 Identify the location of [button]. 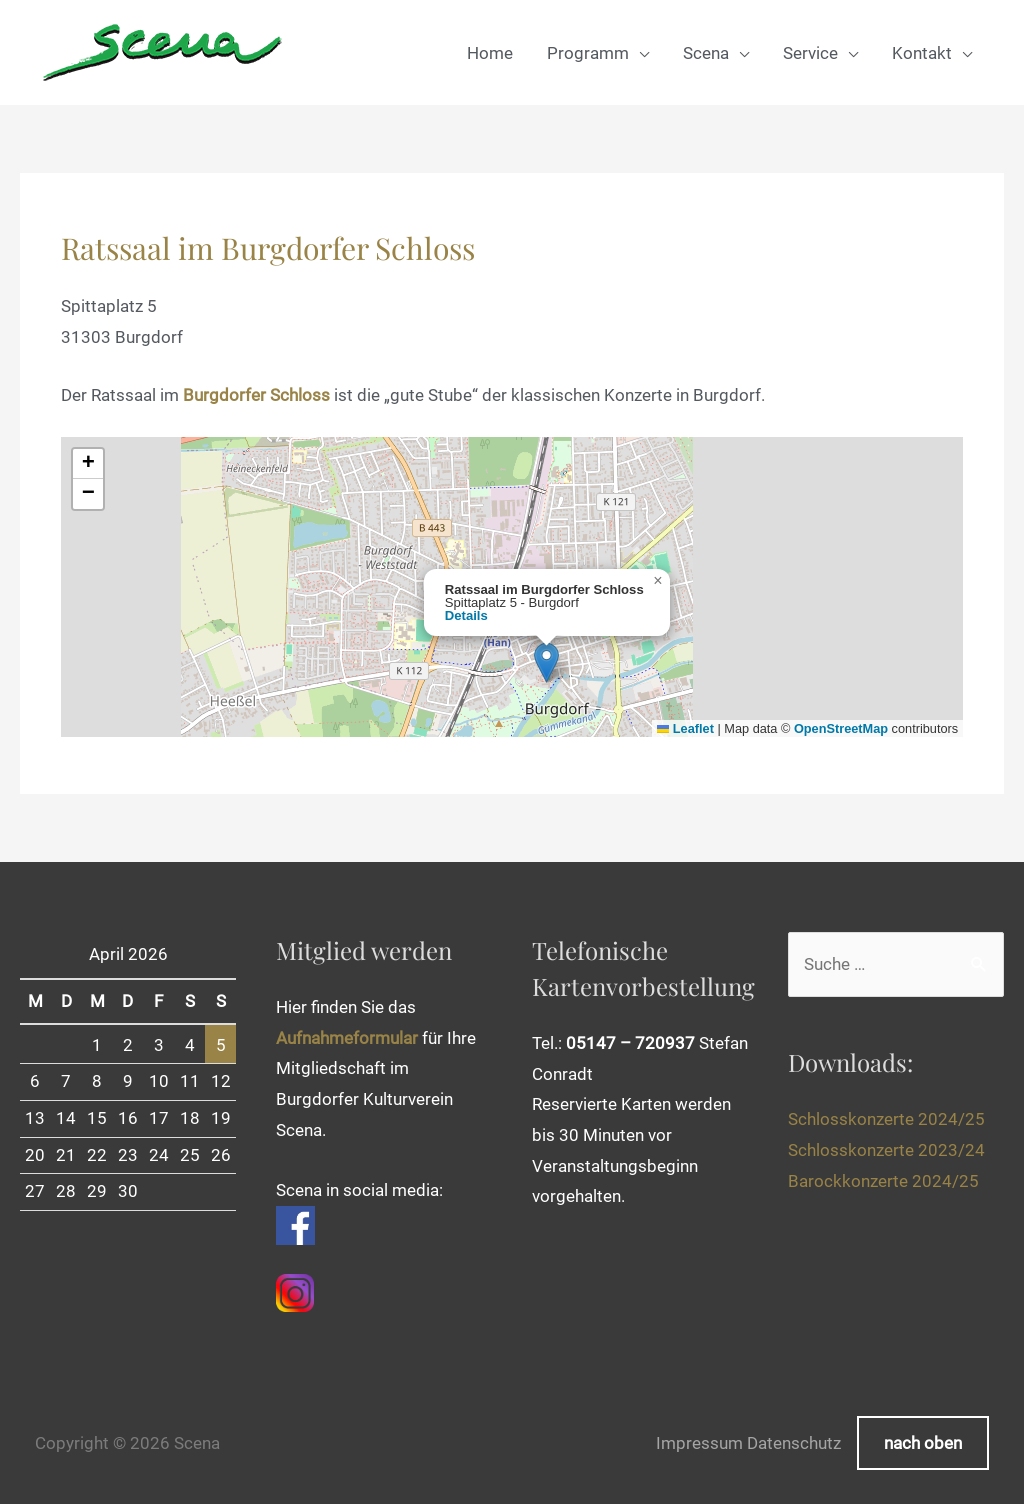
(546, 662).